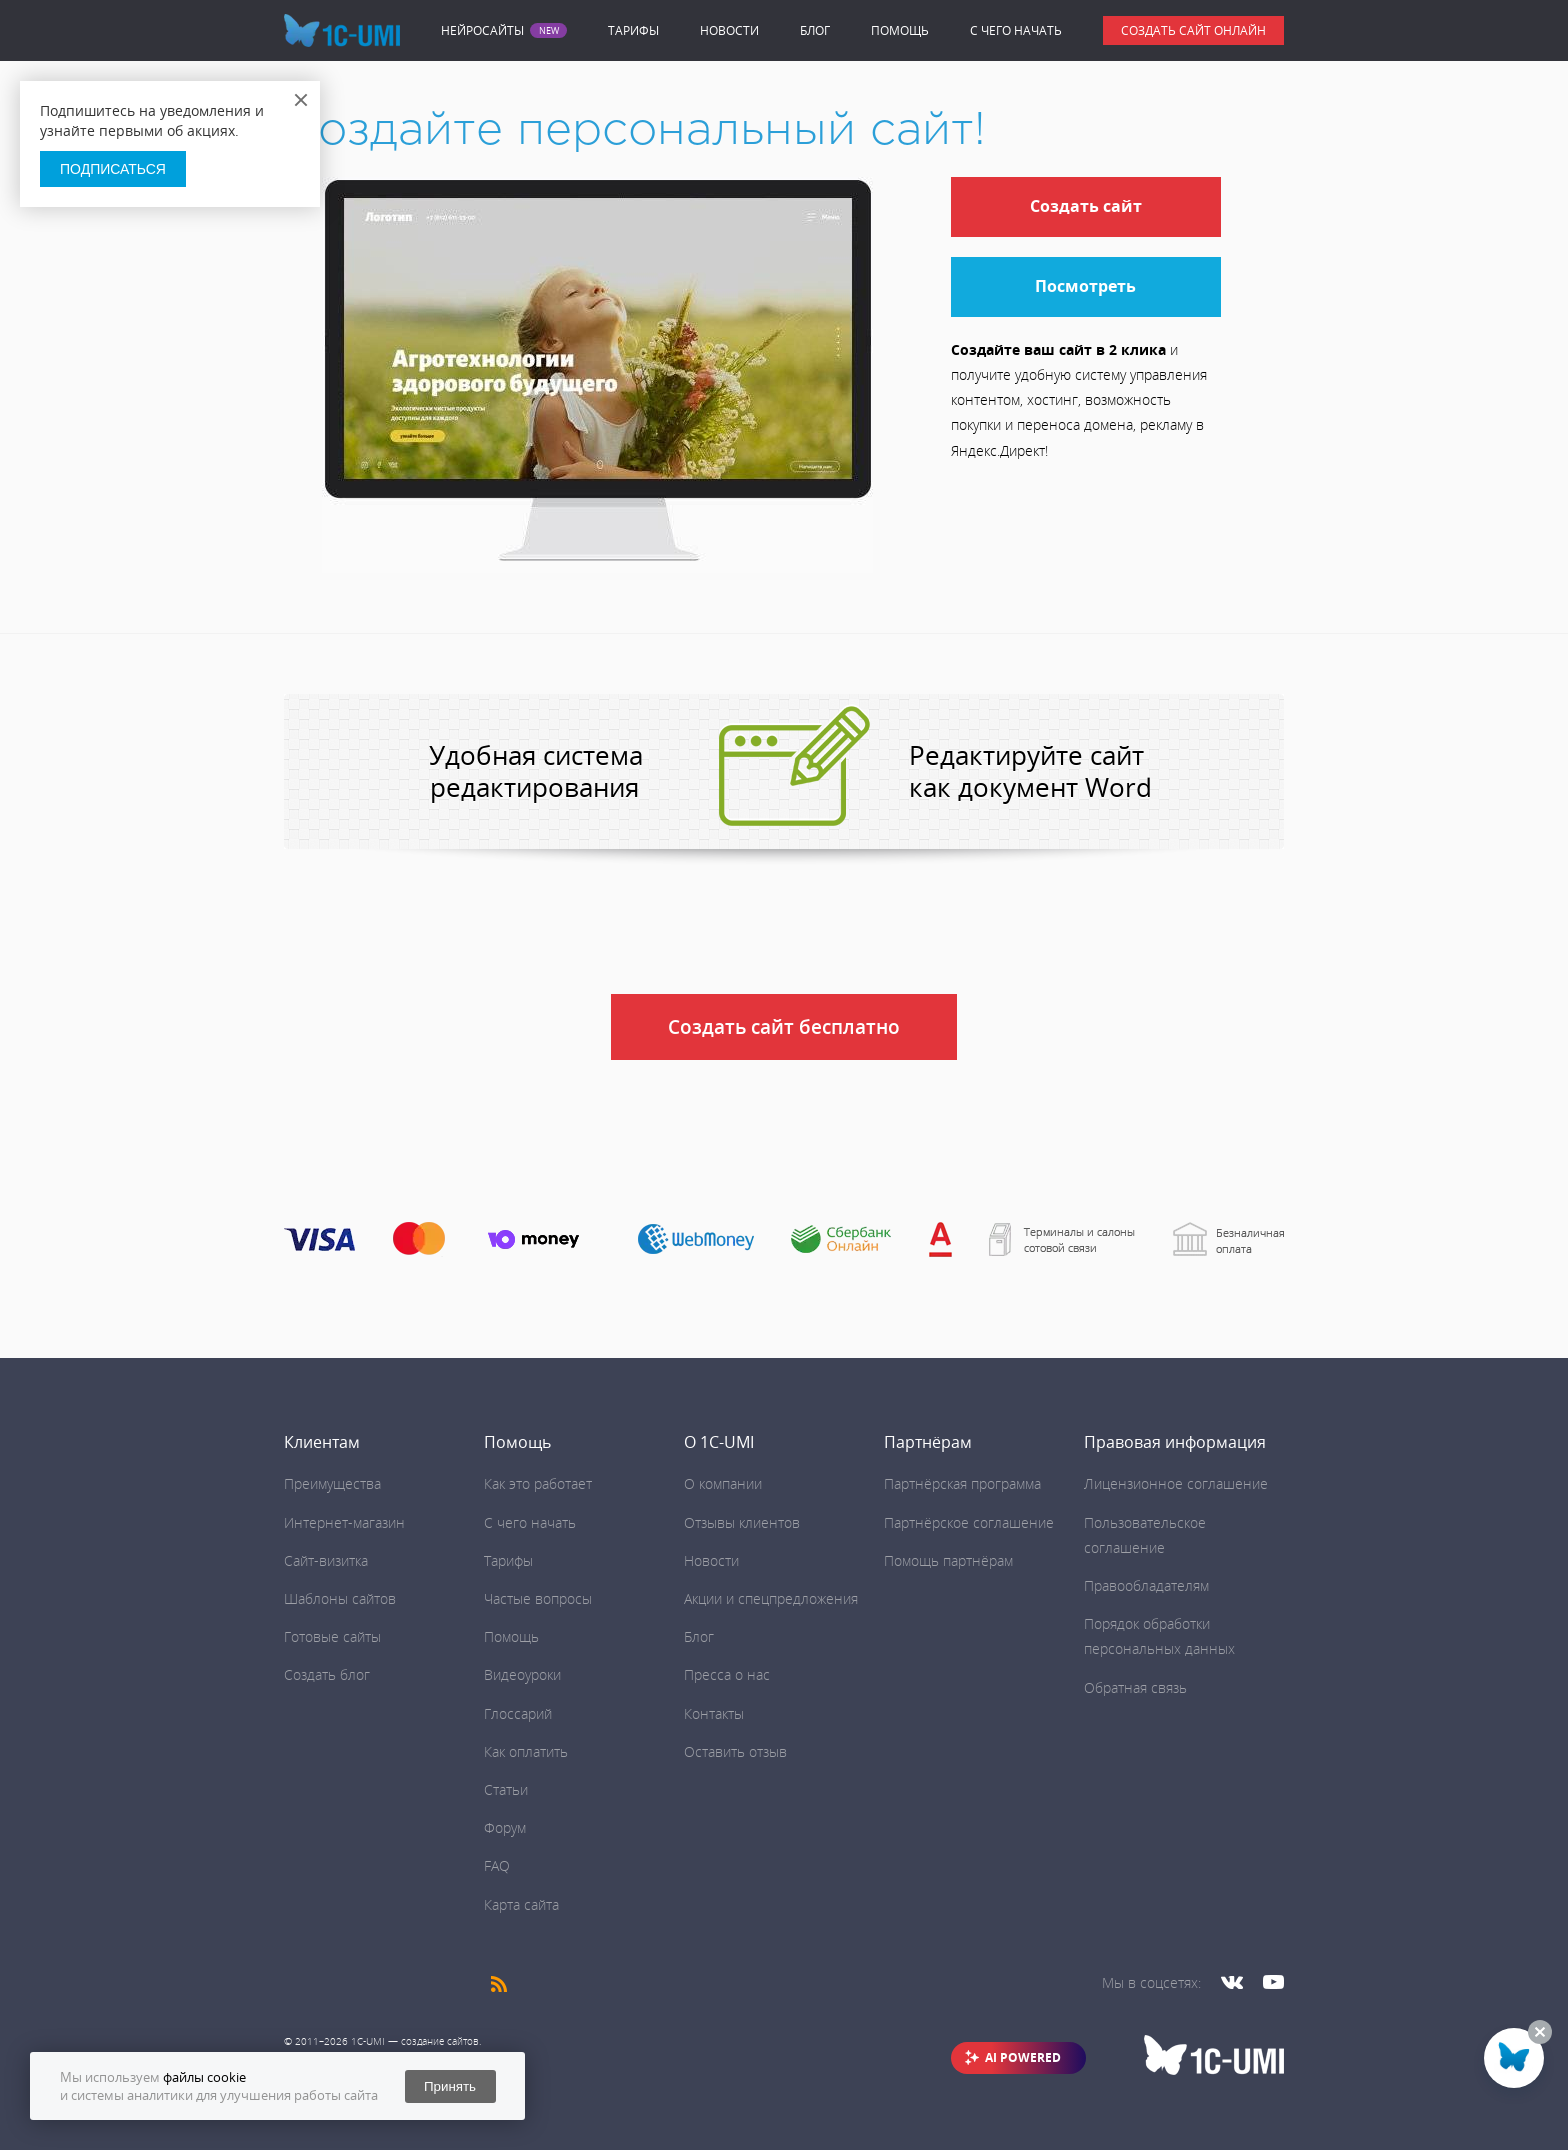 This screenshot has width=1568, height=2150. I want to click on Создать блог, so click(327, 1674).